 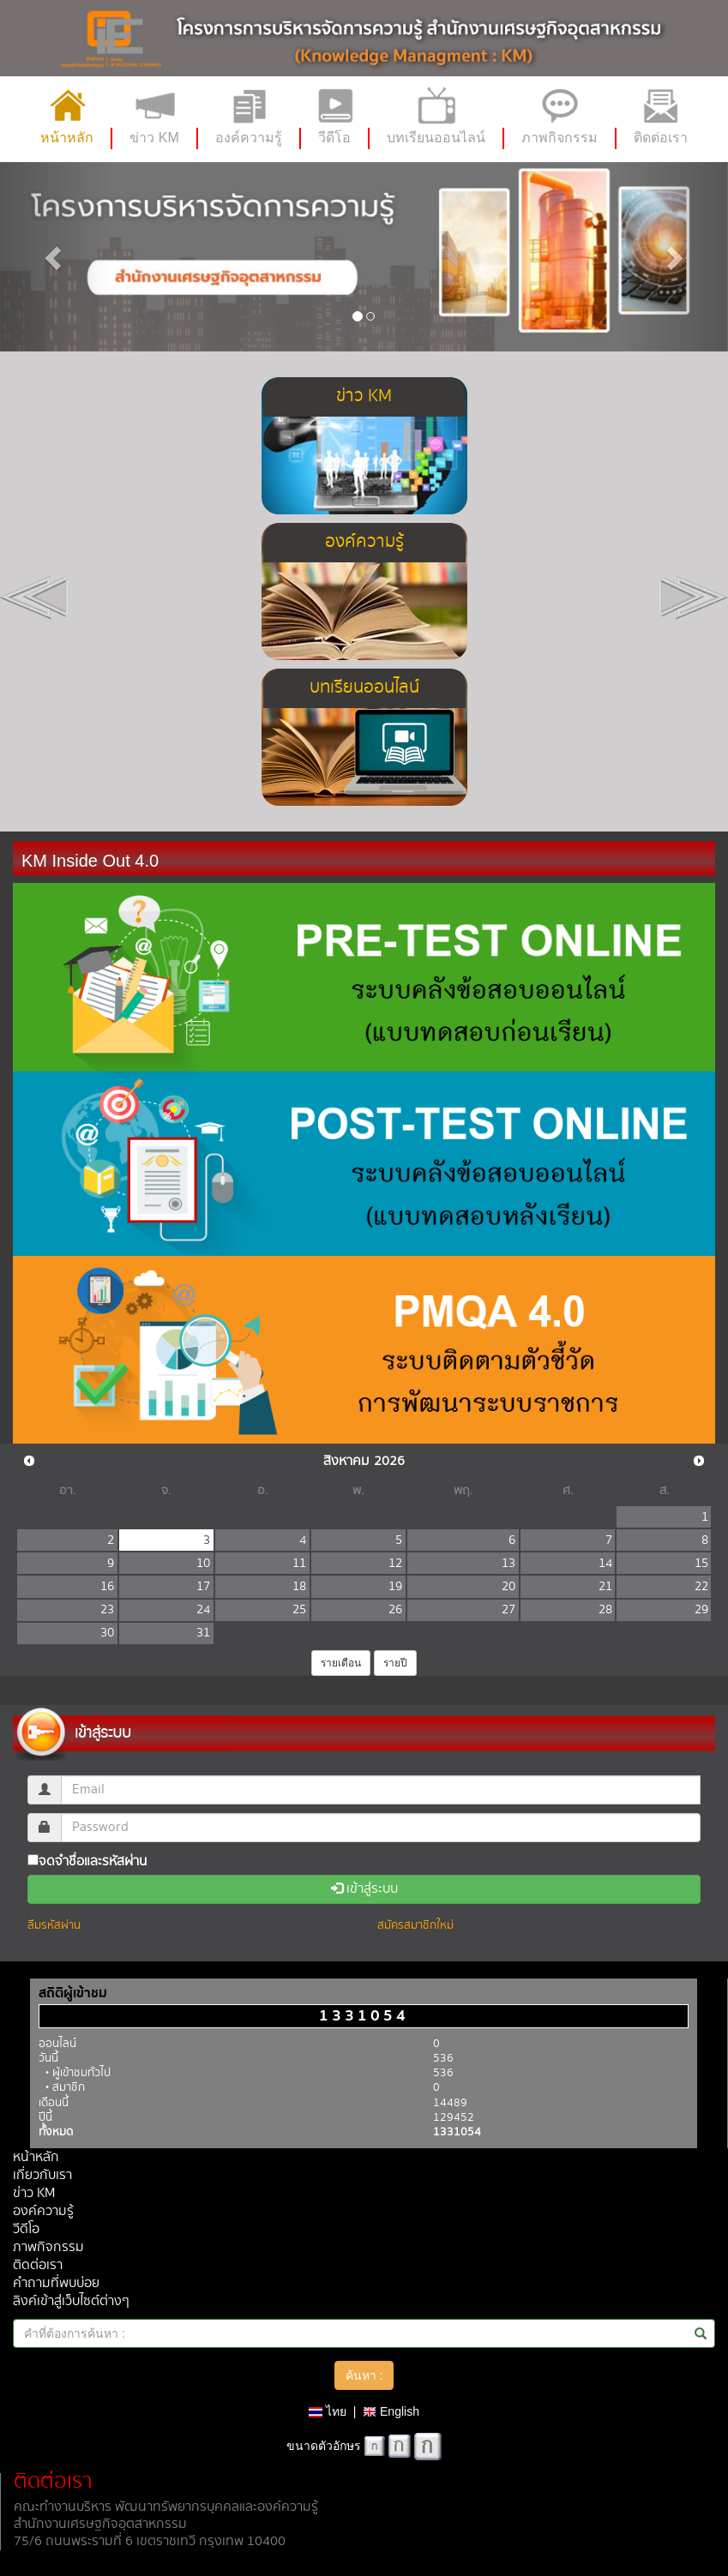 What do you see at coordinates (54, 256) in the screenshot?
I see `[button]` at bounding box center [54, 256].